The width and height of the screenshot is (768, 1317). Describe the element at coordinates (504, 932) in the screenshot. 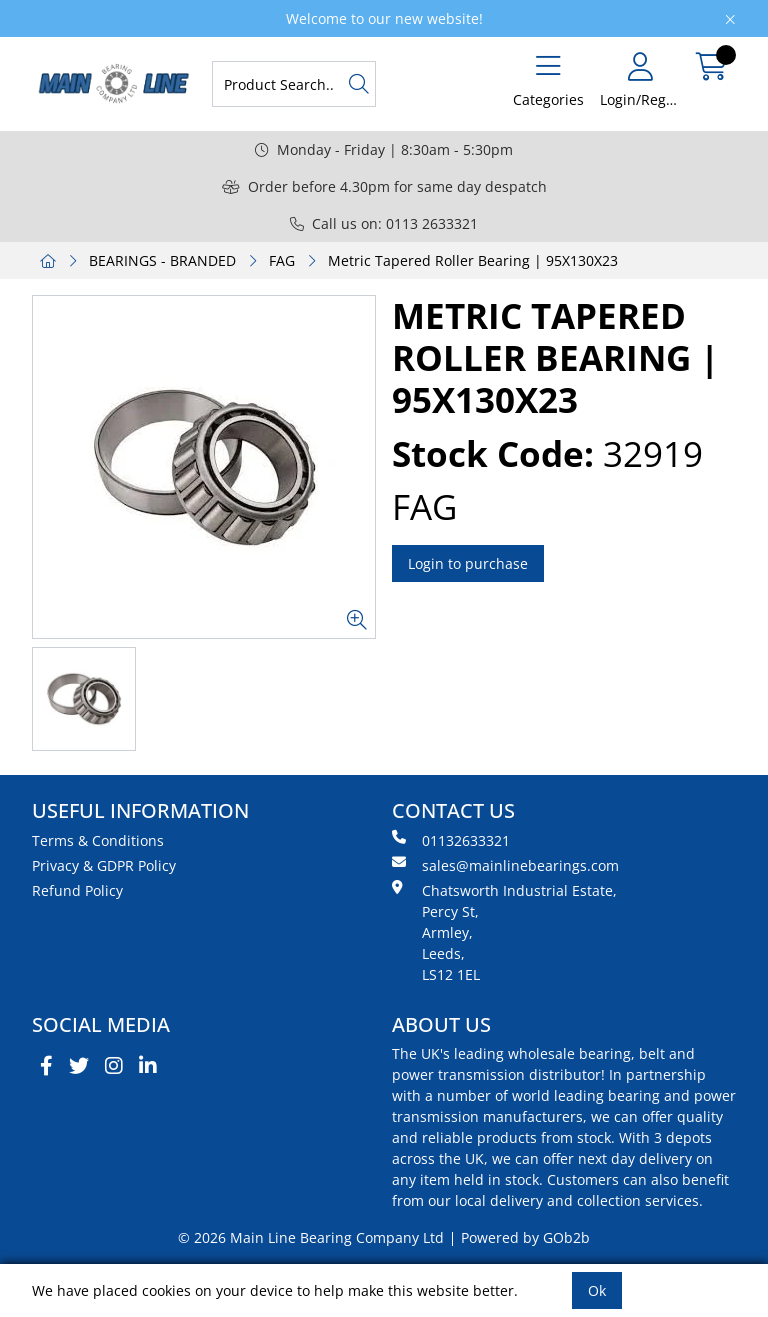

I see `Chatsworth Industrial Estate, Percy St, Armley, Leeds, LS12 1EL` at that location.